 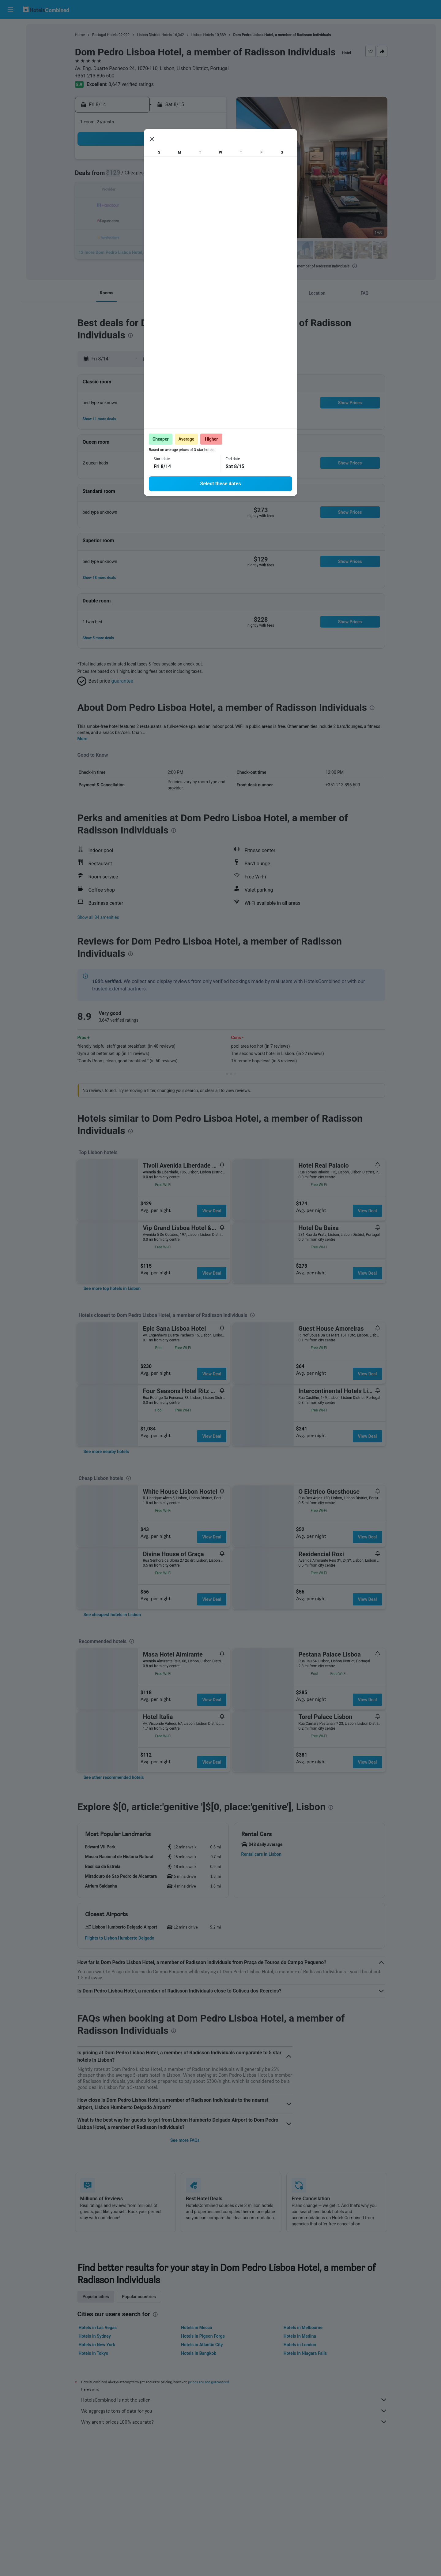 What do you see at coordinates (10, 54) in the screenshot?
I see `[Search for cars]` at bounding box center [10, 54].